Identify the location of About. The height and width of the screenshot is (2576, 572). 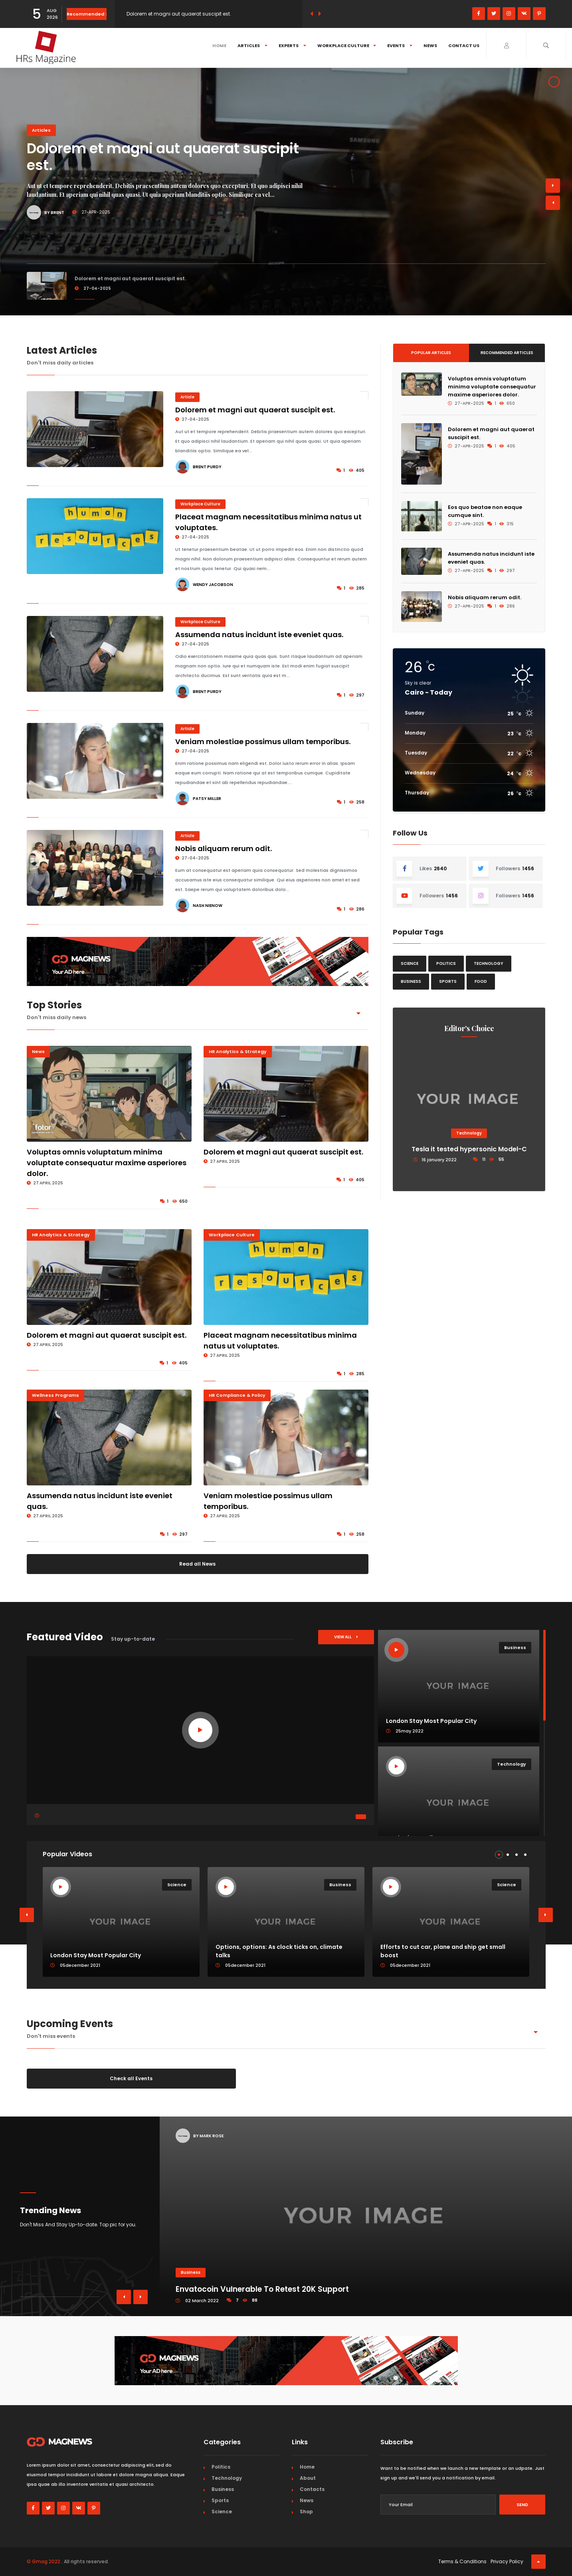
(308, 2478).